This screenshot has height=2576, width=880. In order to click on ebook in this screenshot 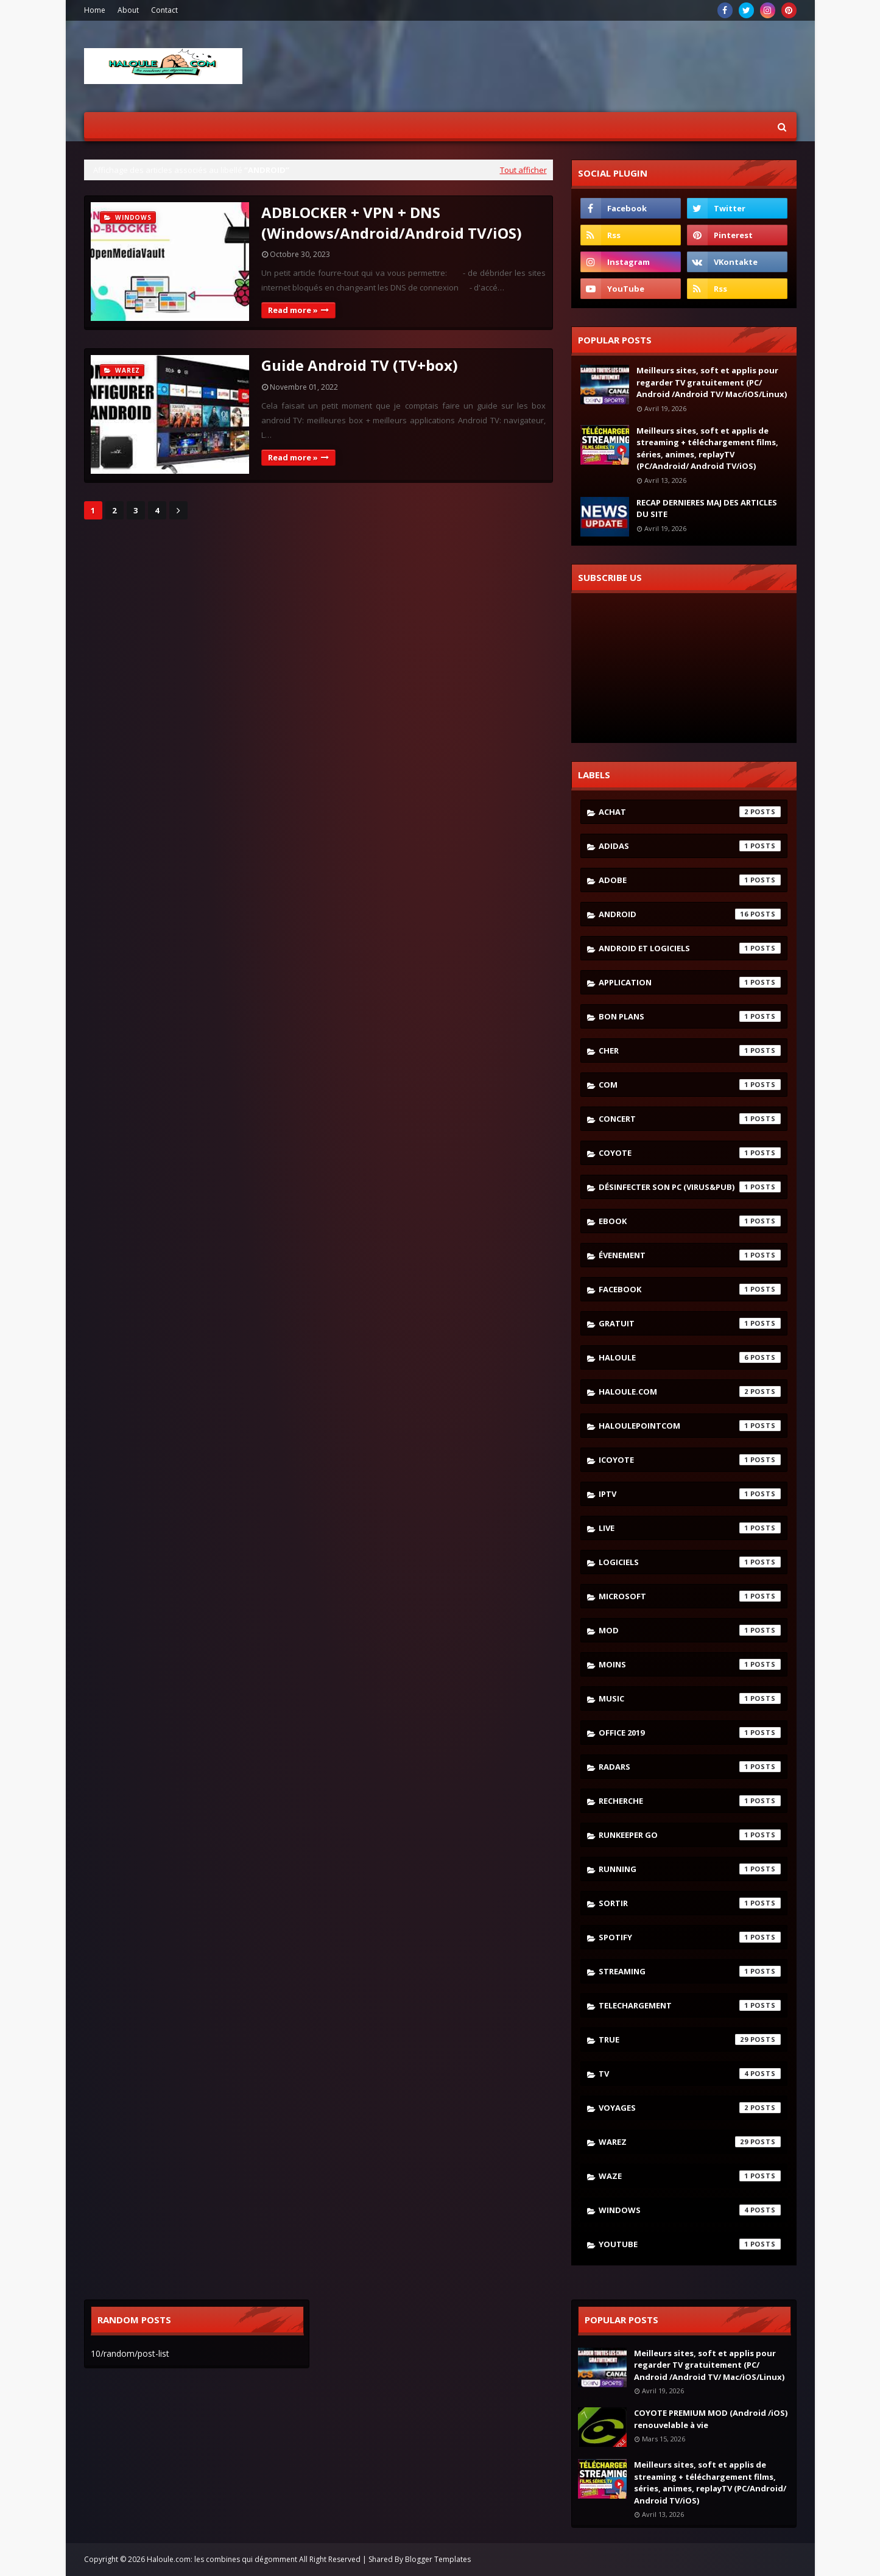, I will do `click(690, 1221)`.